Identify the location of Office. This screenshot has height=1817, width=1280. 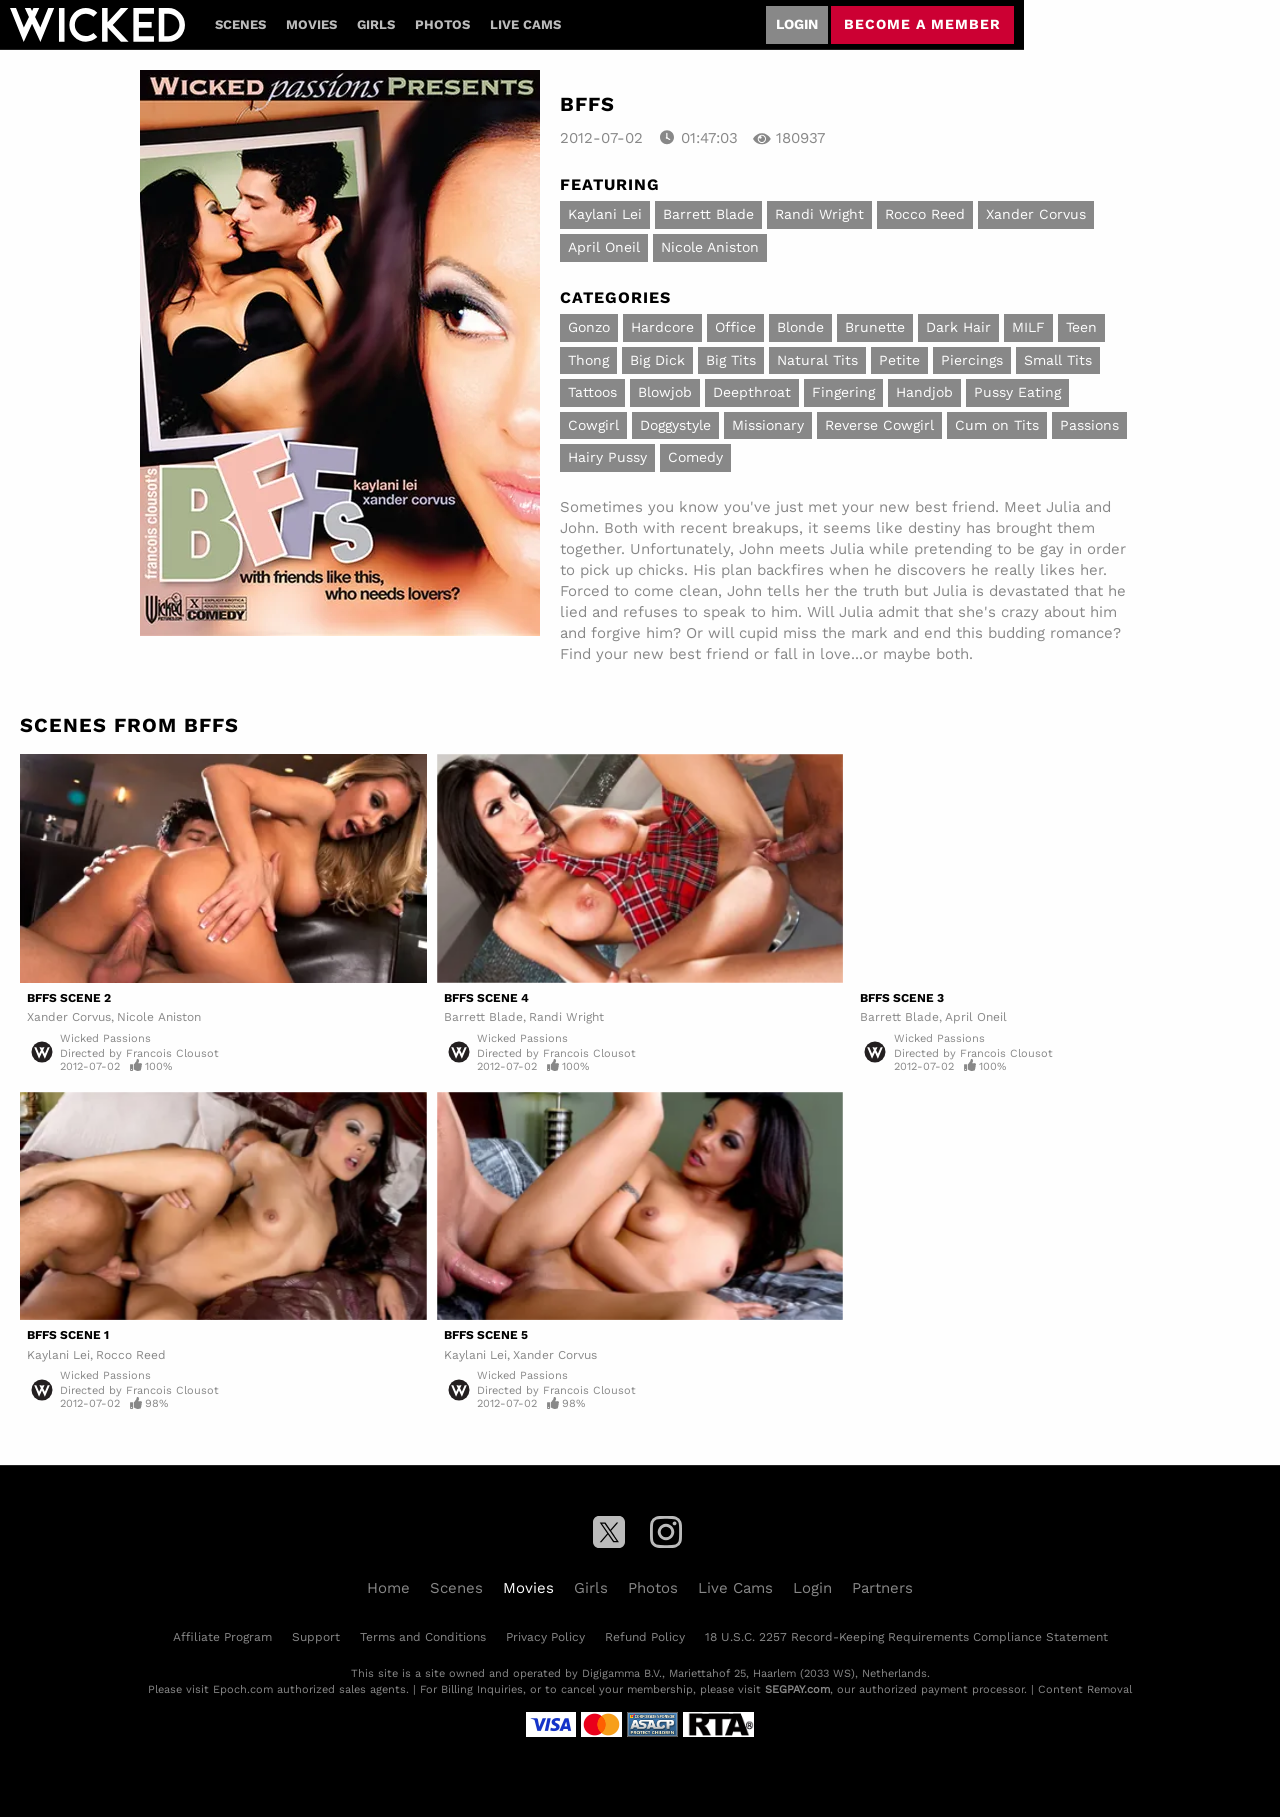
(735, 327).